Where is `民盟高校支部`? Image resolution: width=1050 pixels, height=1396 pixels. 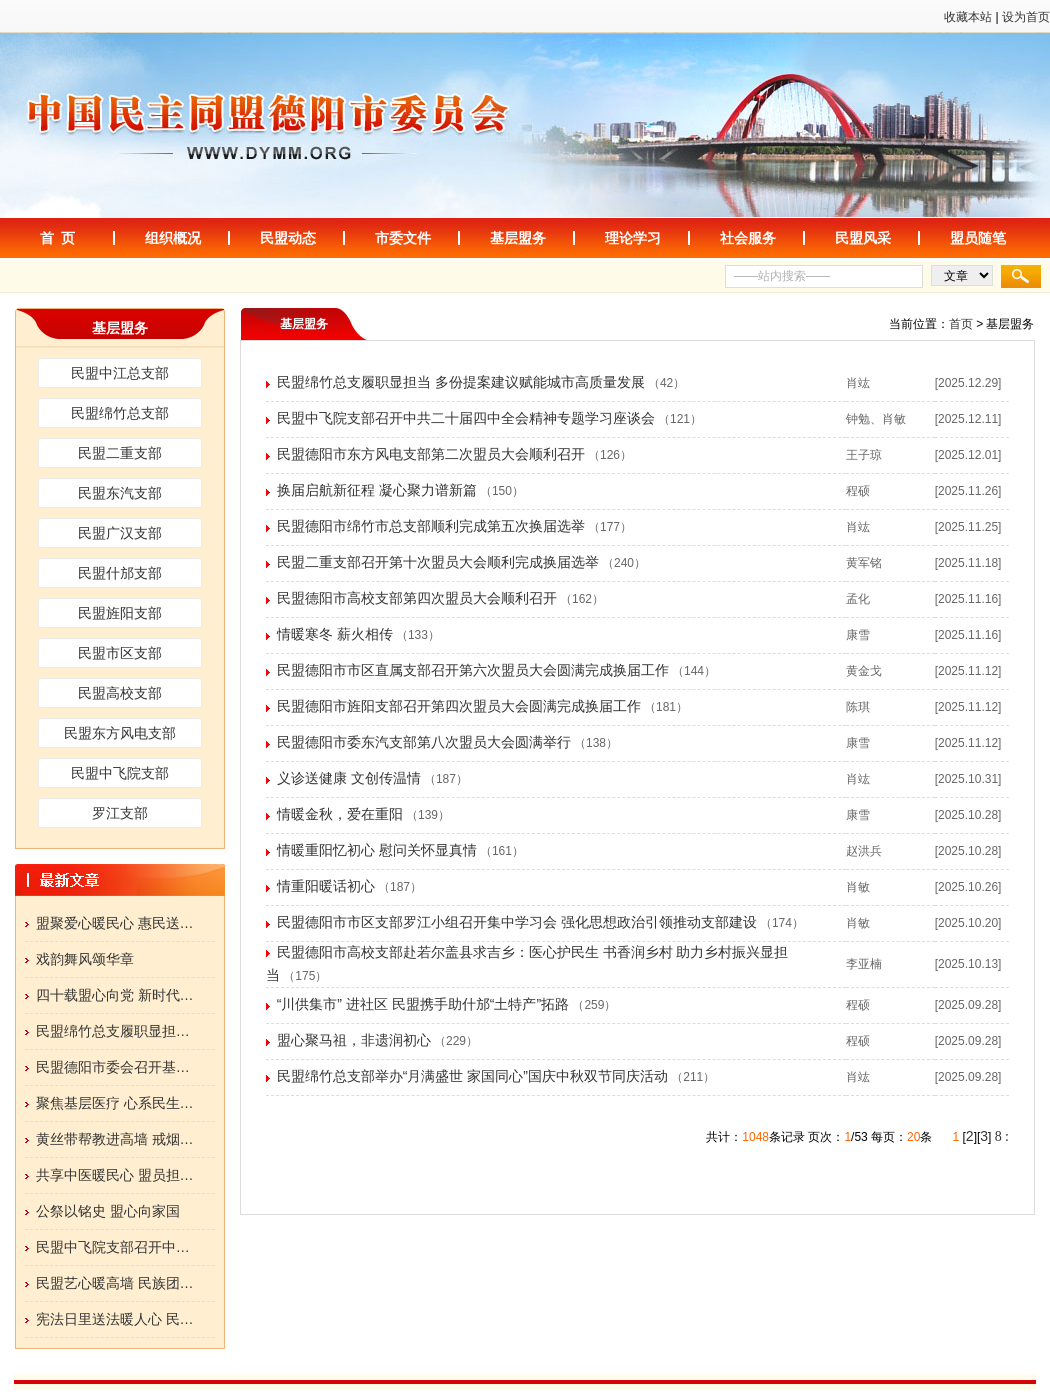
民盟高校支部 is located at coordinates (120, 693).